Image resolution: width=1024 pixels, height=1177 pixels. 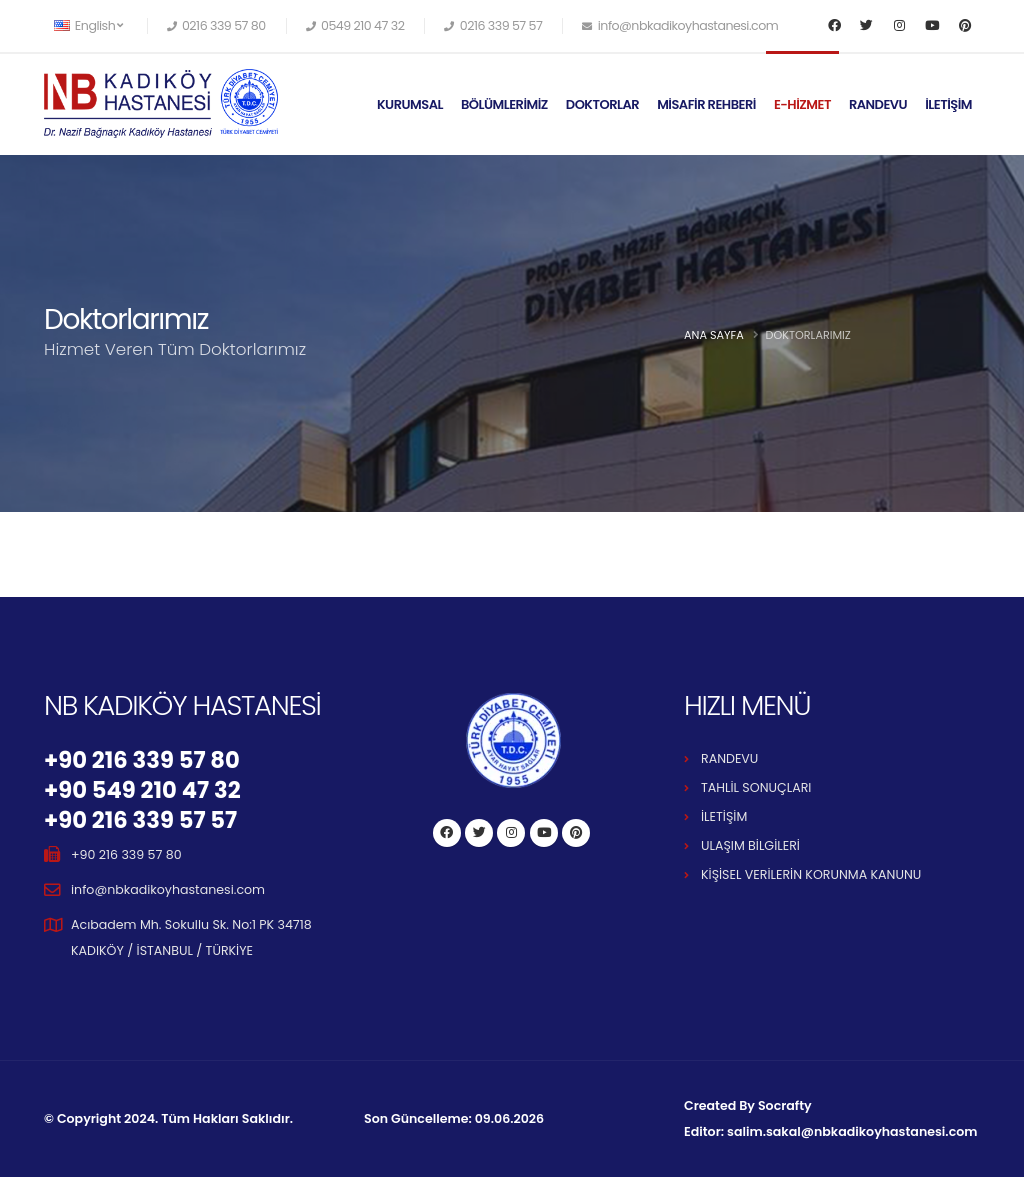 What do you see at coordinates (785, 1105) in the screenshot?
I see `Socrafty` at bounding box center [785, 1105].